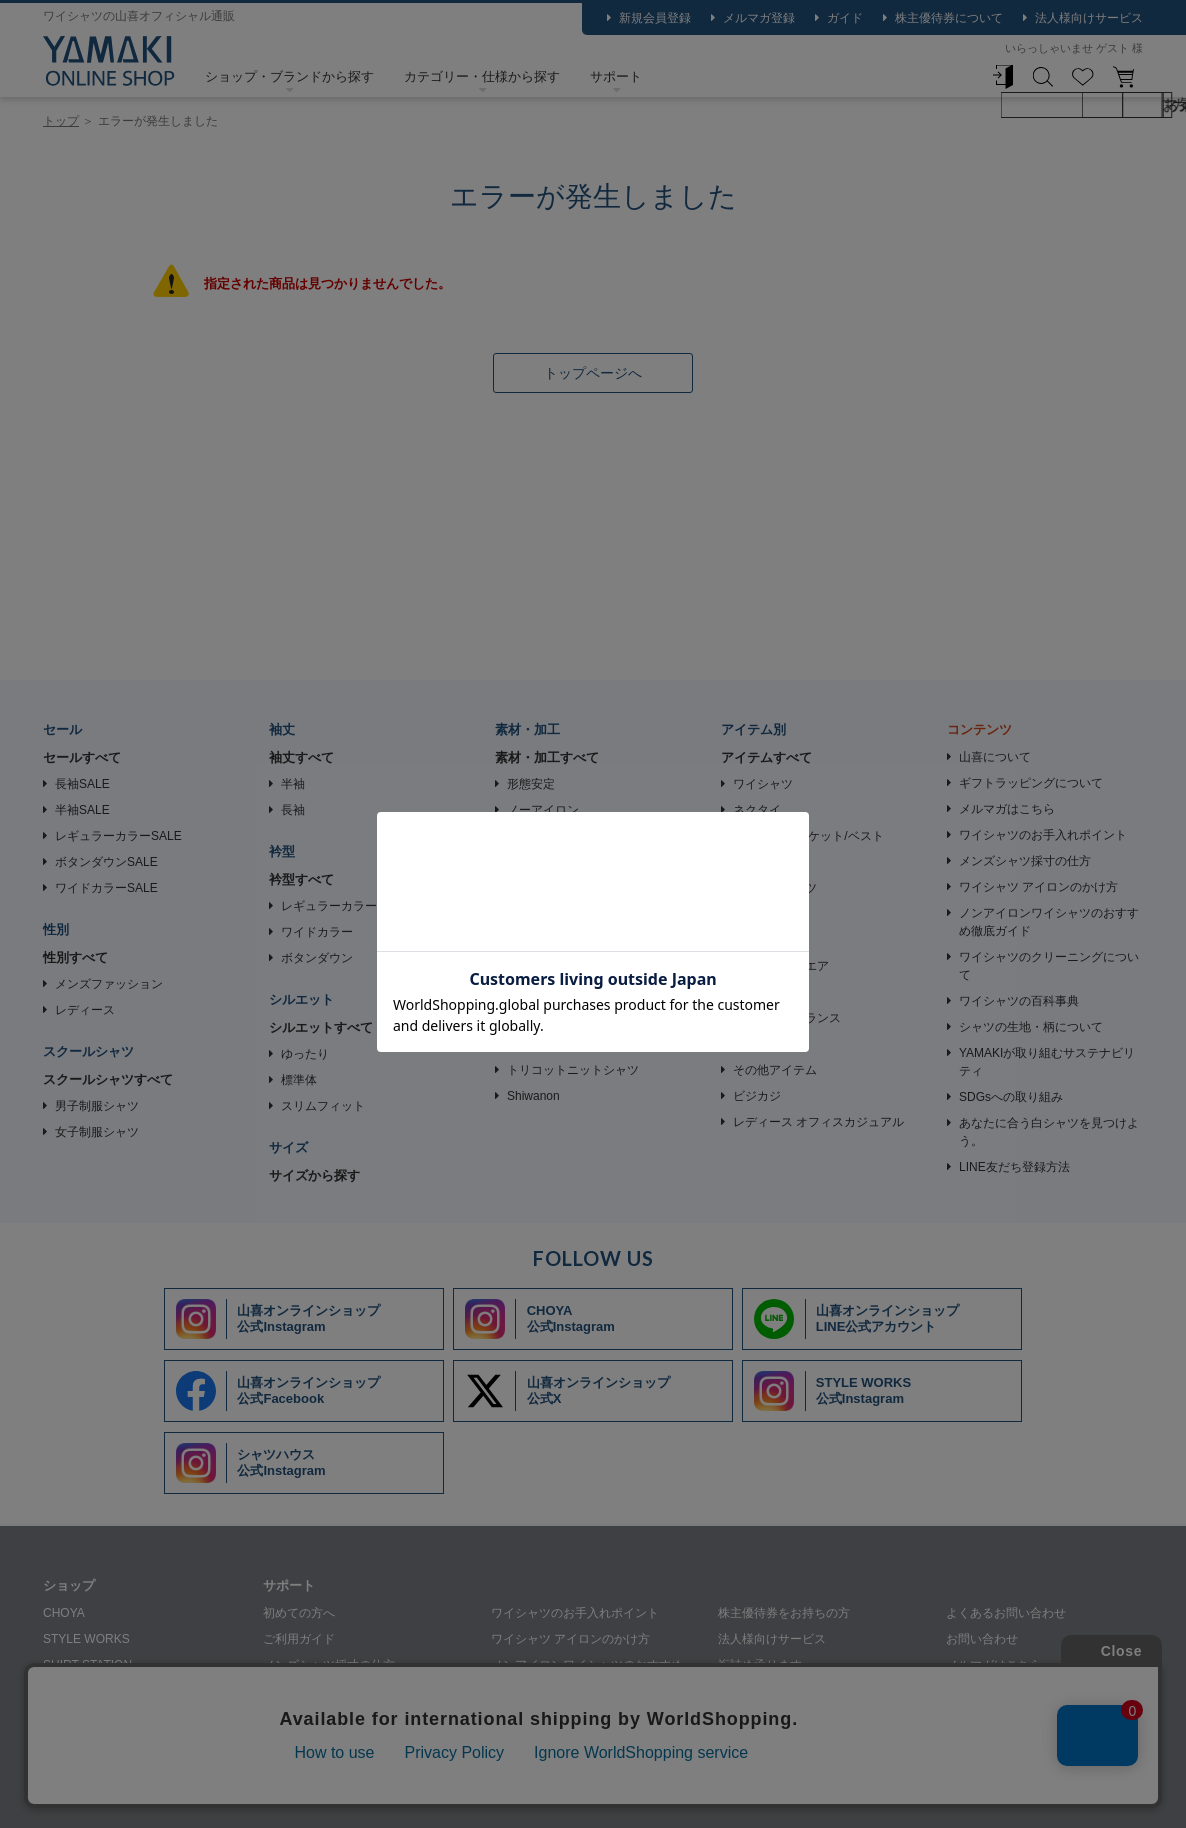 The height and width of the screenshot is (1828, 1186). Describe the element at coordinates (106, 862) in the screenshot. I see `ボタンダウンSALE` at that location.